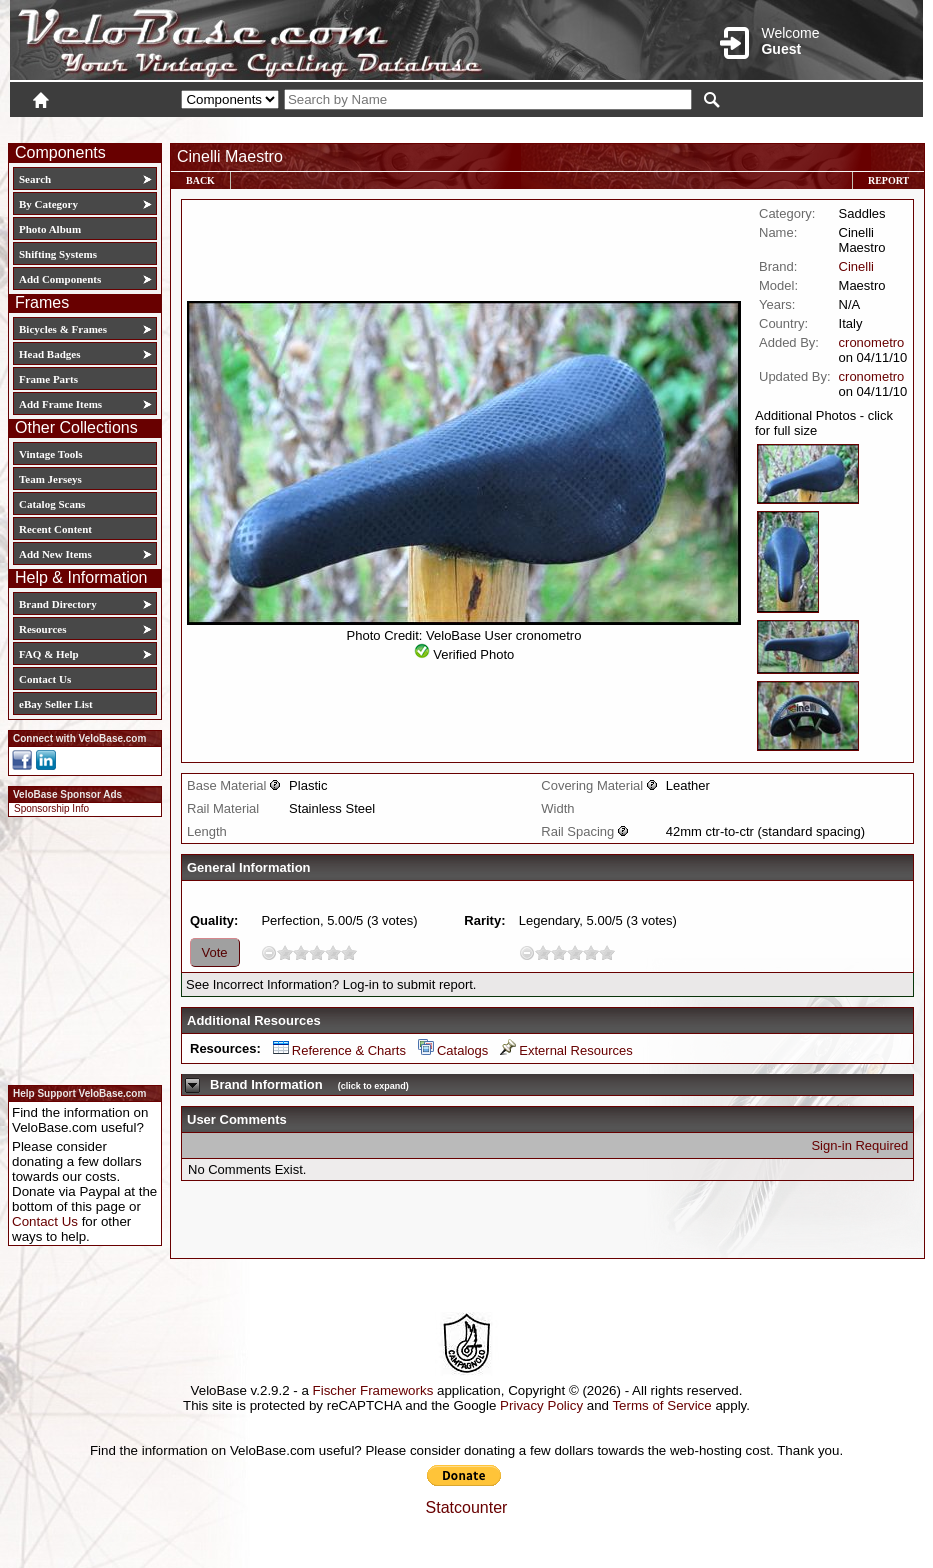  I want to click on [Advertisement], so click(79, 948).